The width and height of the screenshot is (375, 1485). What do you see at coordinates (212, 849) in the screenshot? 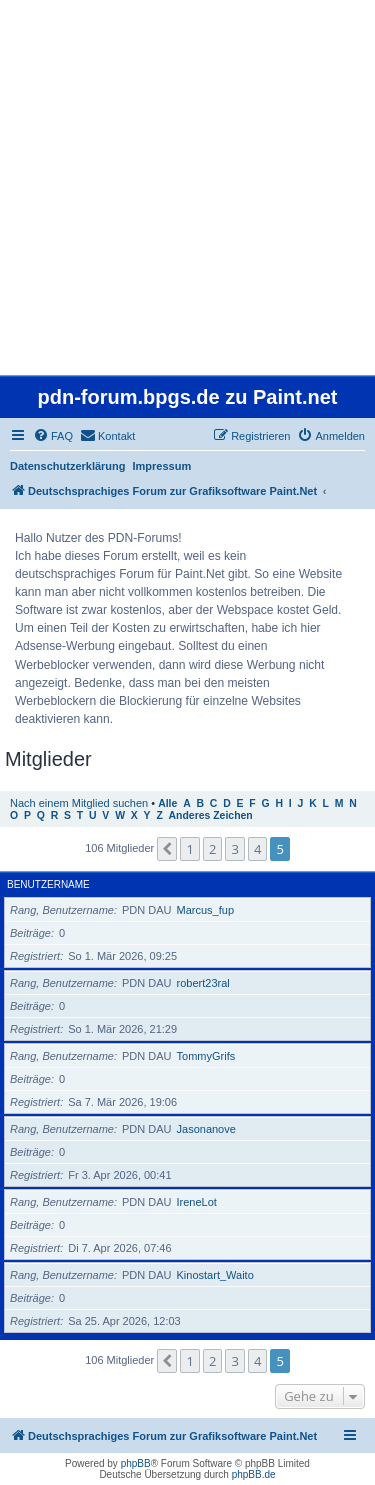
I see `2 [button]` at bounding box center [212, 849].